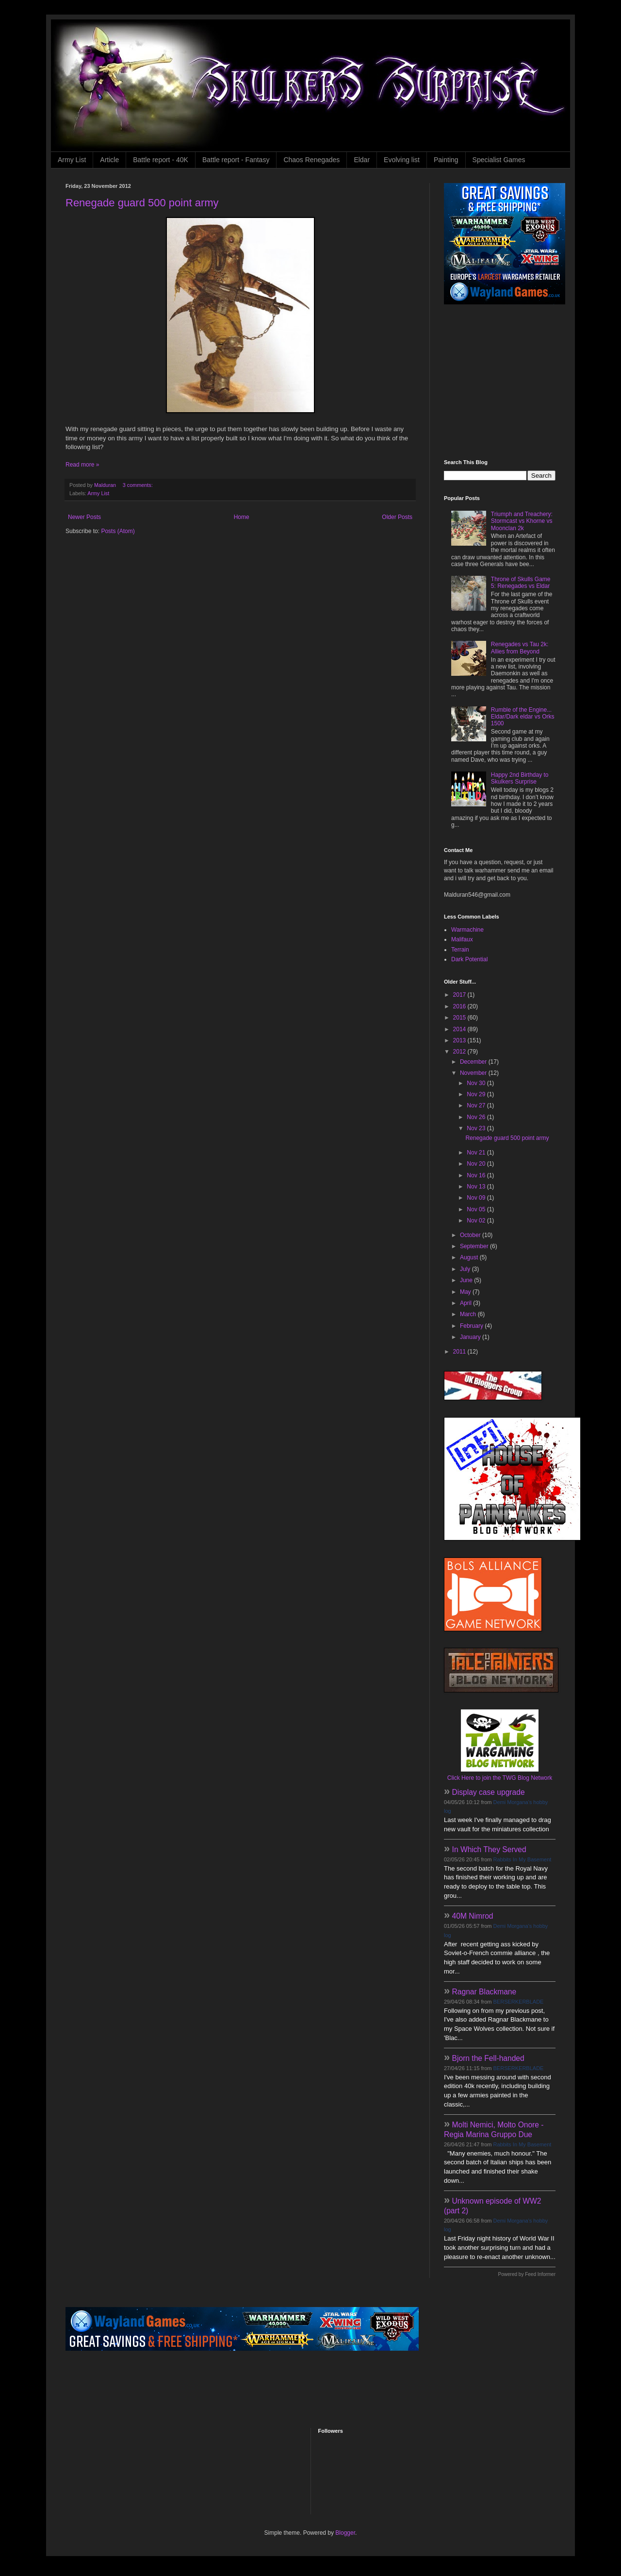 The width and height of the screenshot is (621, 2576). Describe the element at coordinates (500, 1777) in the screenshot. I see `Click Here to join the TWG Blog Network` at that location.